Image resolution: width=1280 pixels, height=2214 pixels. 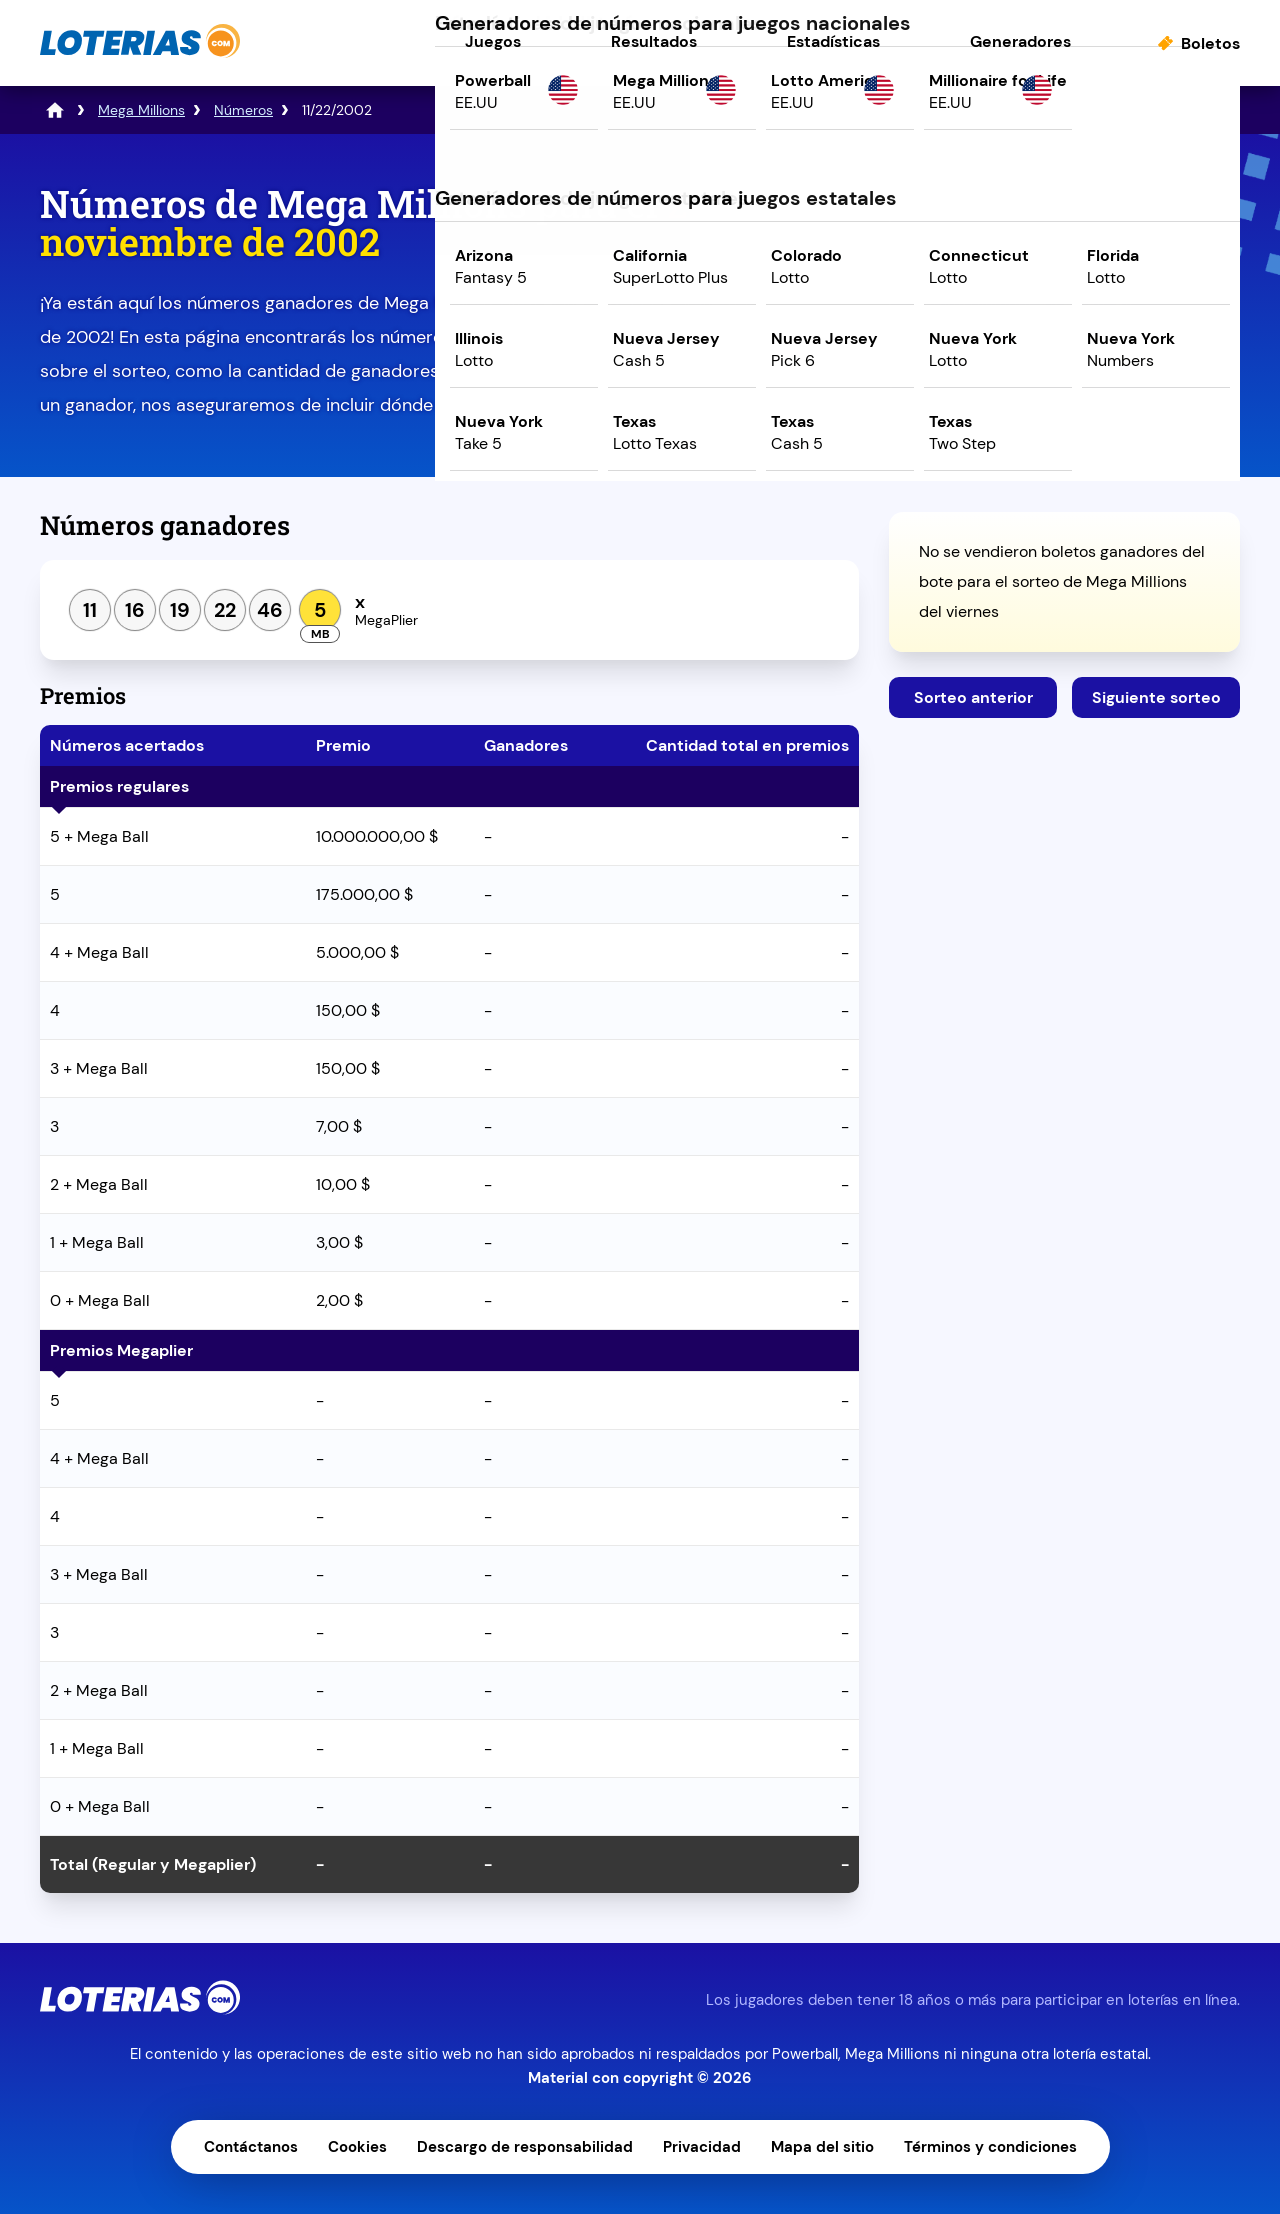 I want to click on Mapa del sitio, so click(x=822, y=2147).